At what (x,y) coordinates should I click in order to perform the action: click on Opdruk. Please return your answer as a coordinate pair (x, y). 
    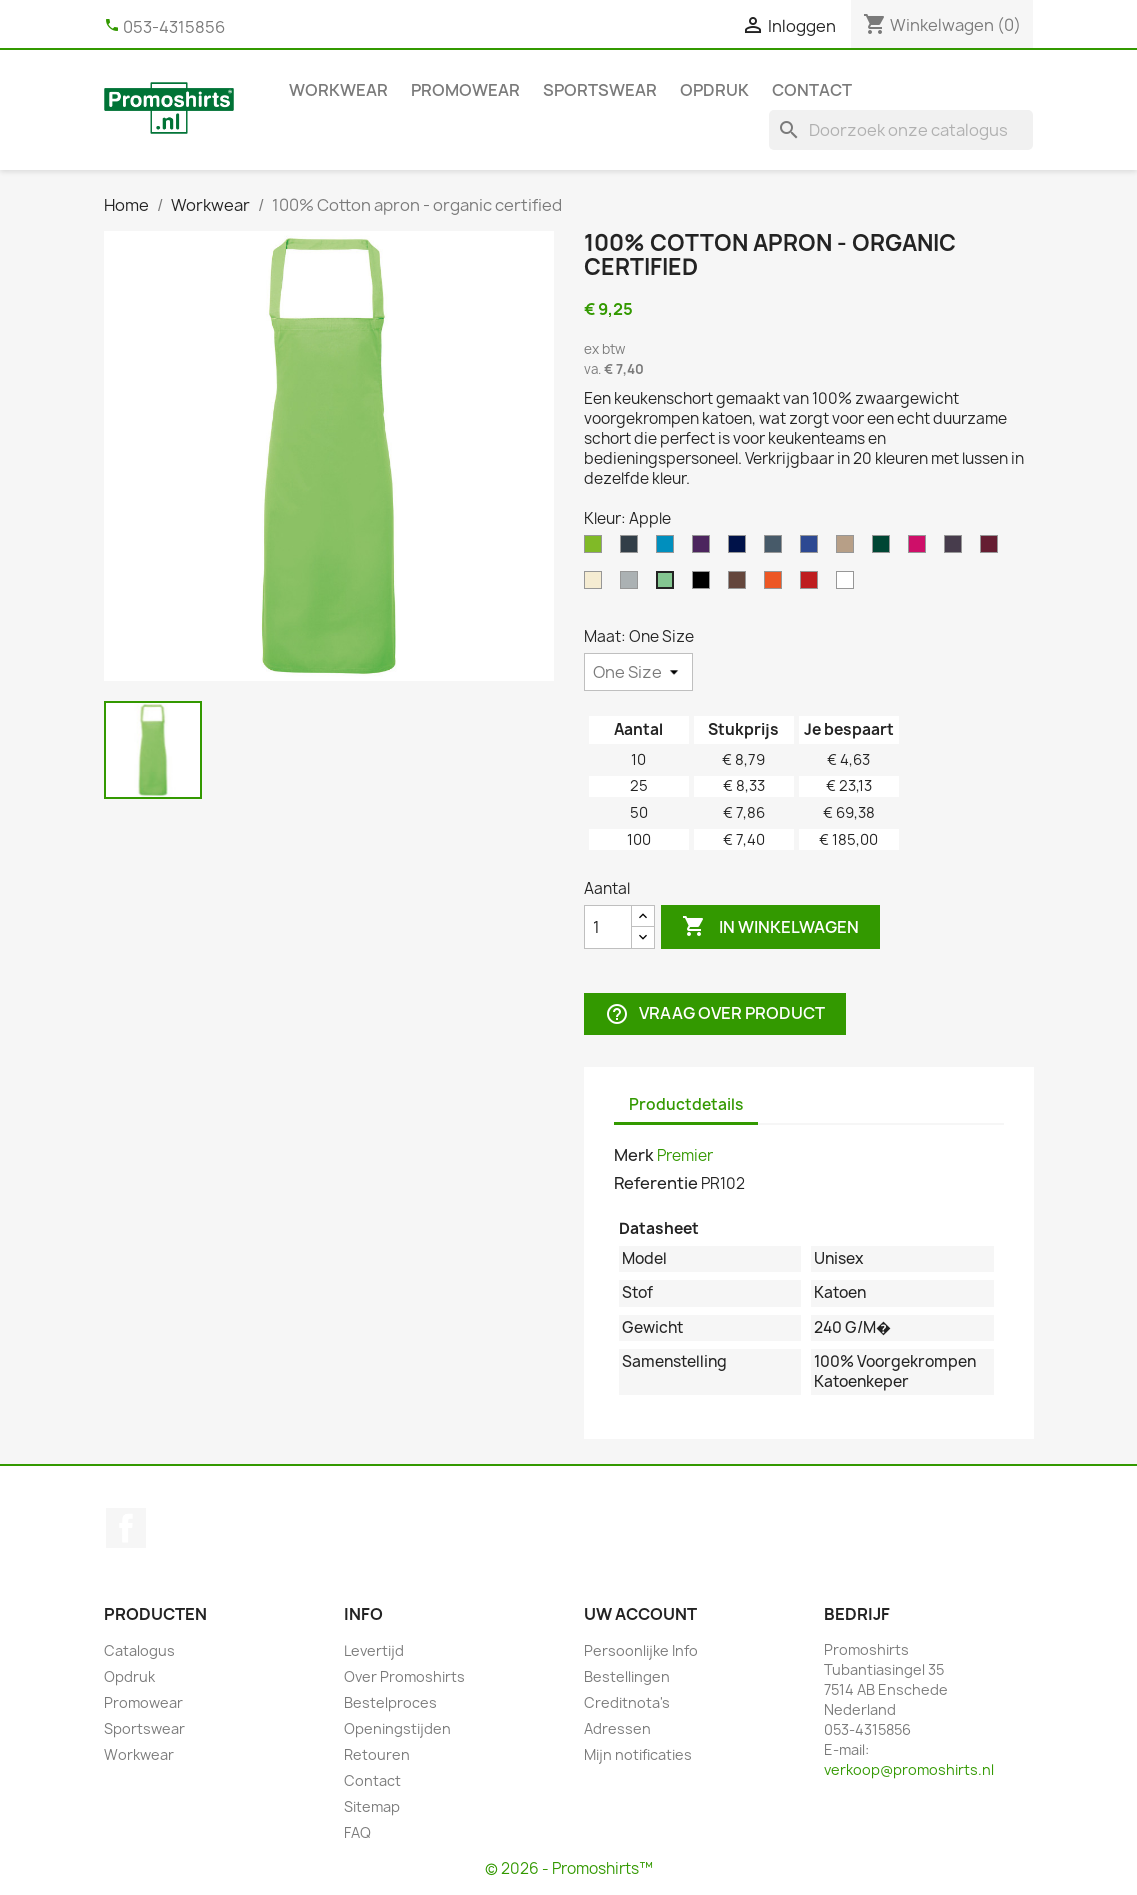
    Looking at the image, I should click on (714, 90).